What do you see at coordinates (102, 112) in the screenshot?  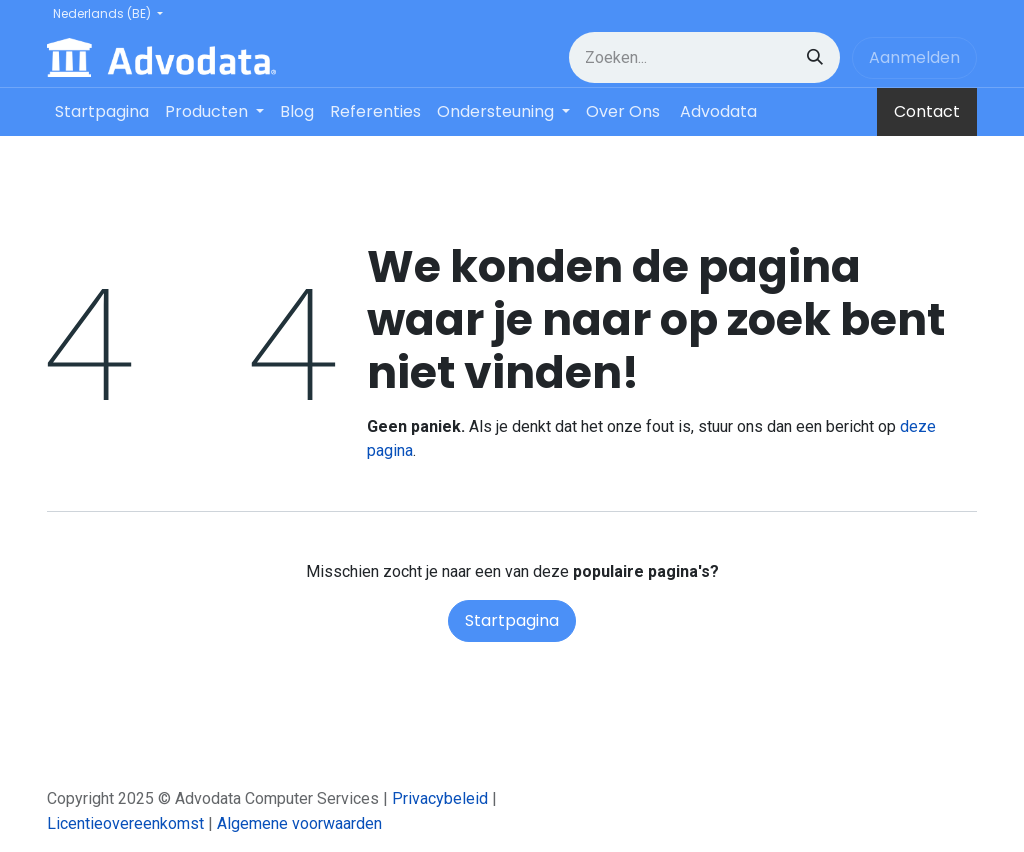 I see `[menuitem]` at bounding box center [102, 112].